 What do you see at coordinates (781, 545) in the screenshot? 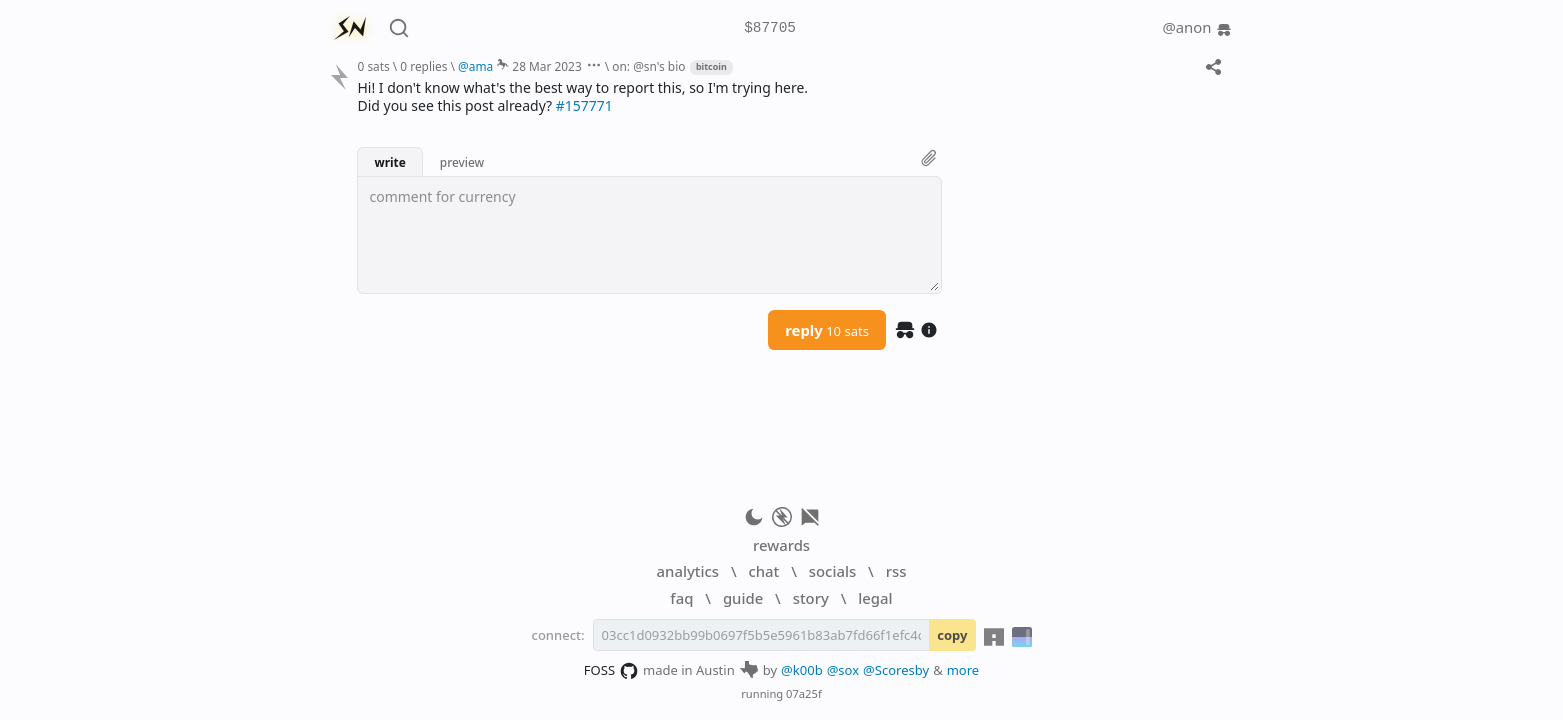
I see `rewards` at bounding box center [781, 545].